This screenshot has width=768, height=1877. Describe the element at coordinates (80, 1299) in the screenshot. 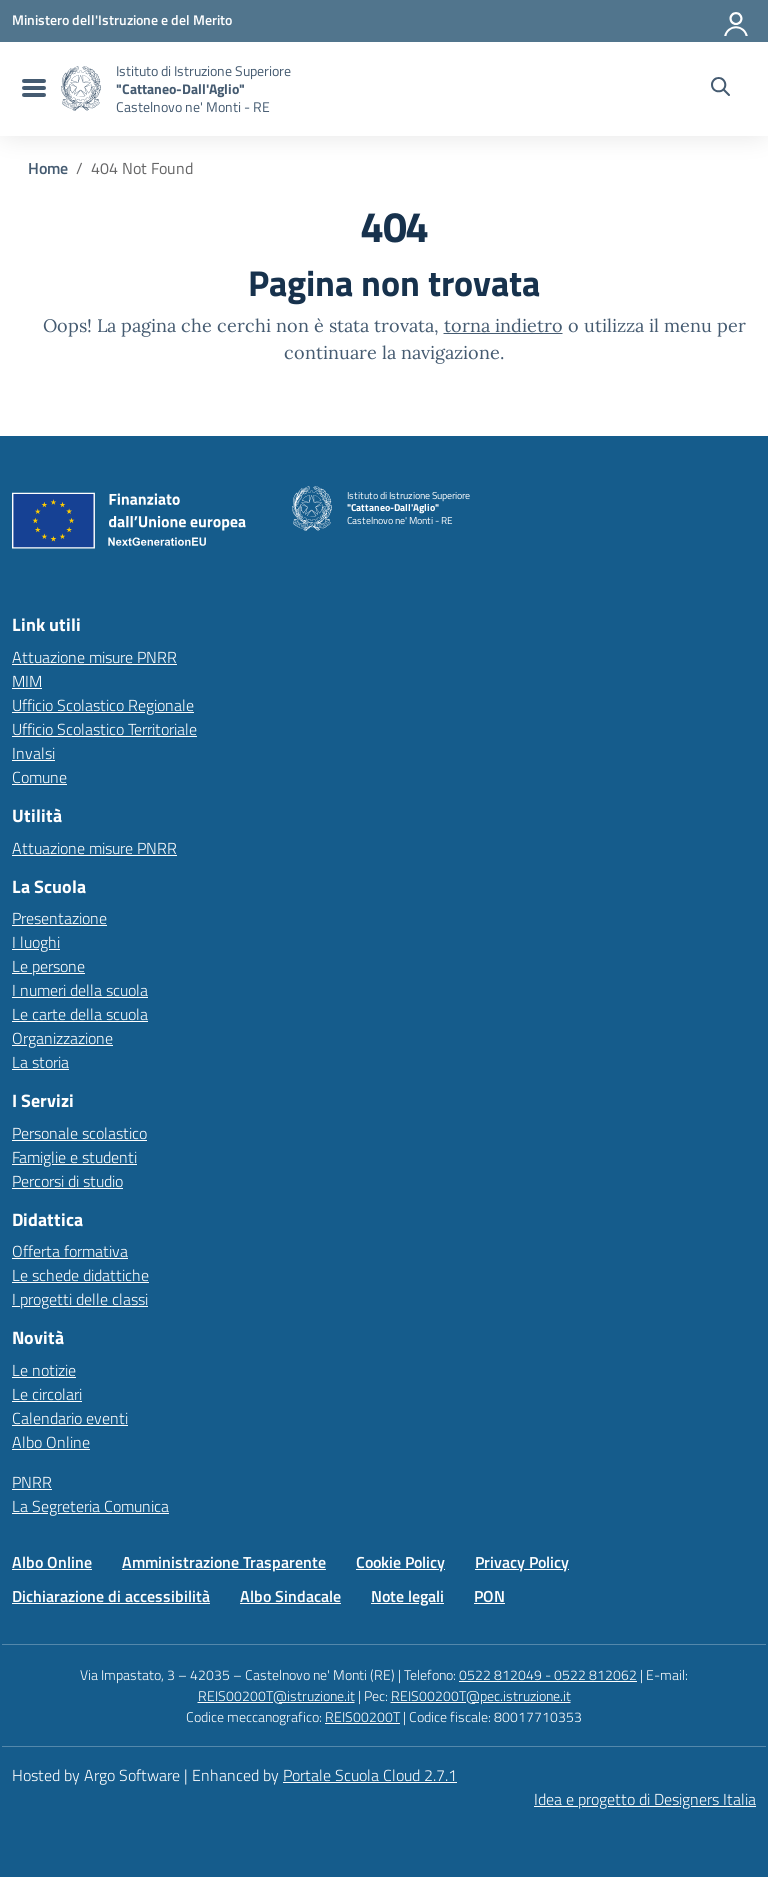

I see `I progetti delle classi` at that location.